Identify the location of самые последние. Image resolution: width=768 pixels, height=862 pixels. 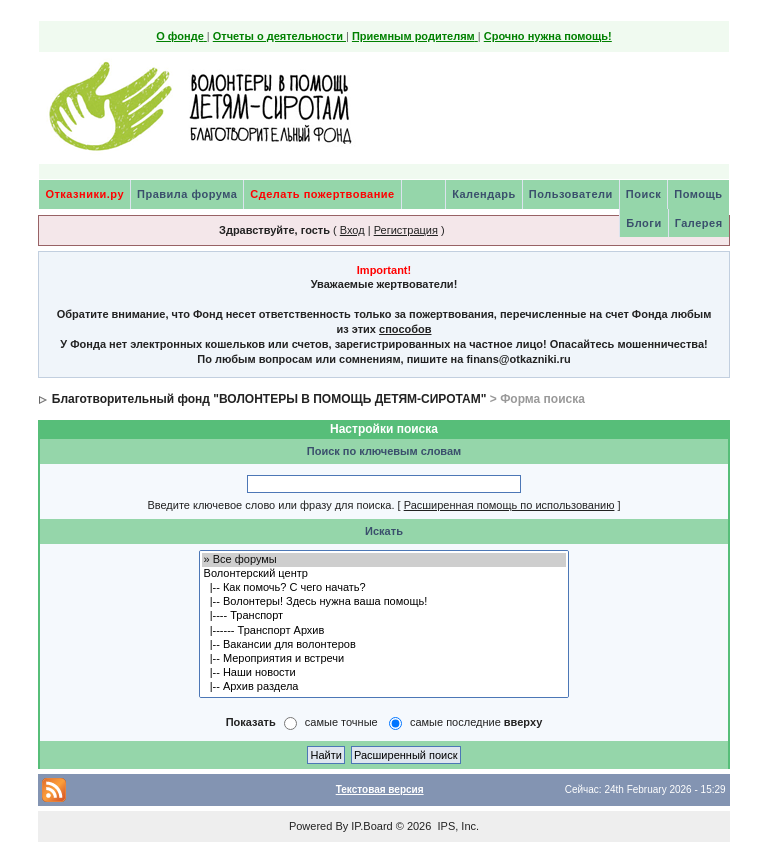
(476, 723).